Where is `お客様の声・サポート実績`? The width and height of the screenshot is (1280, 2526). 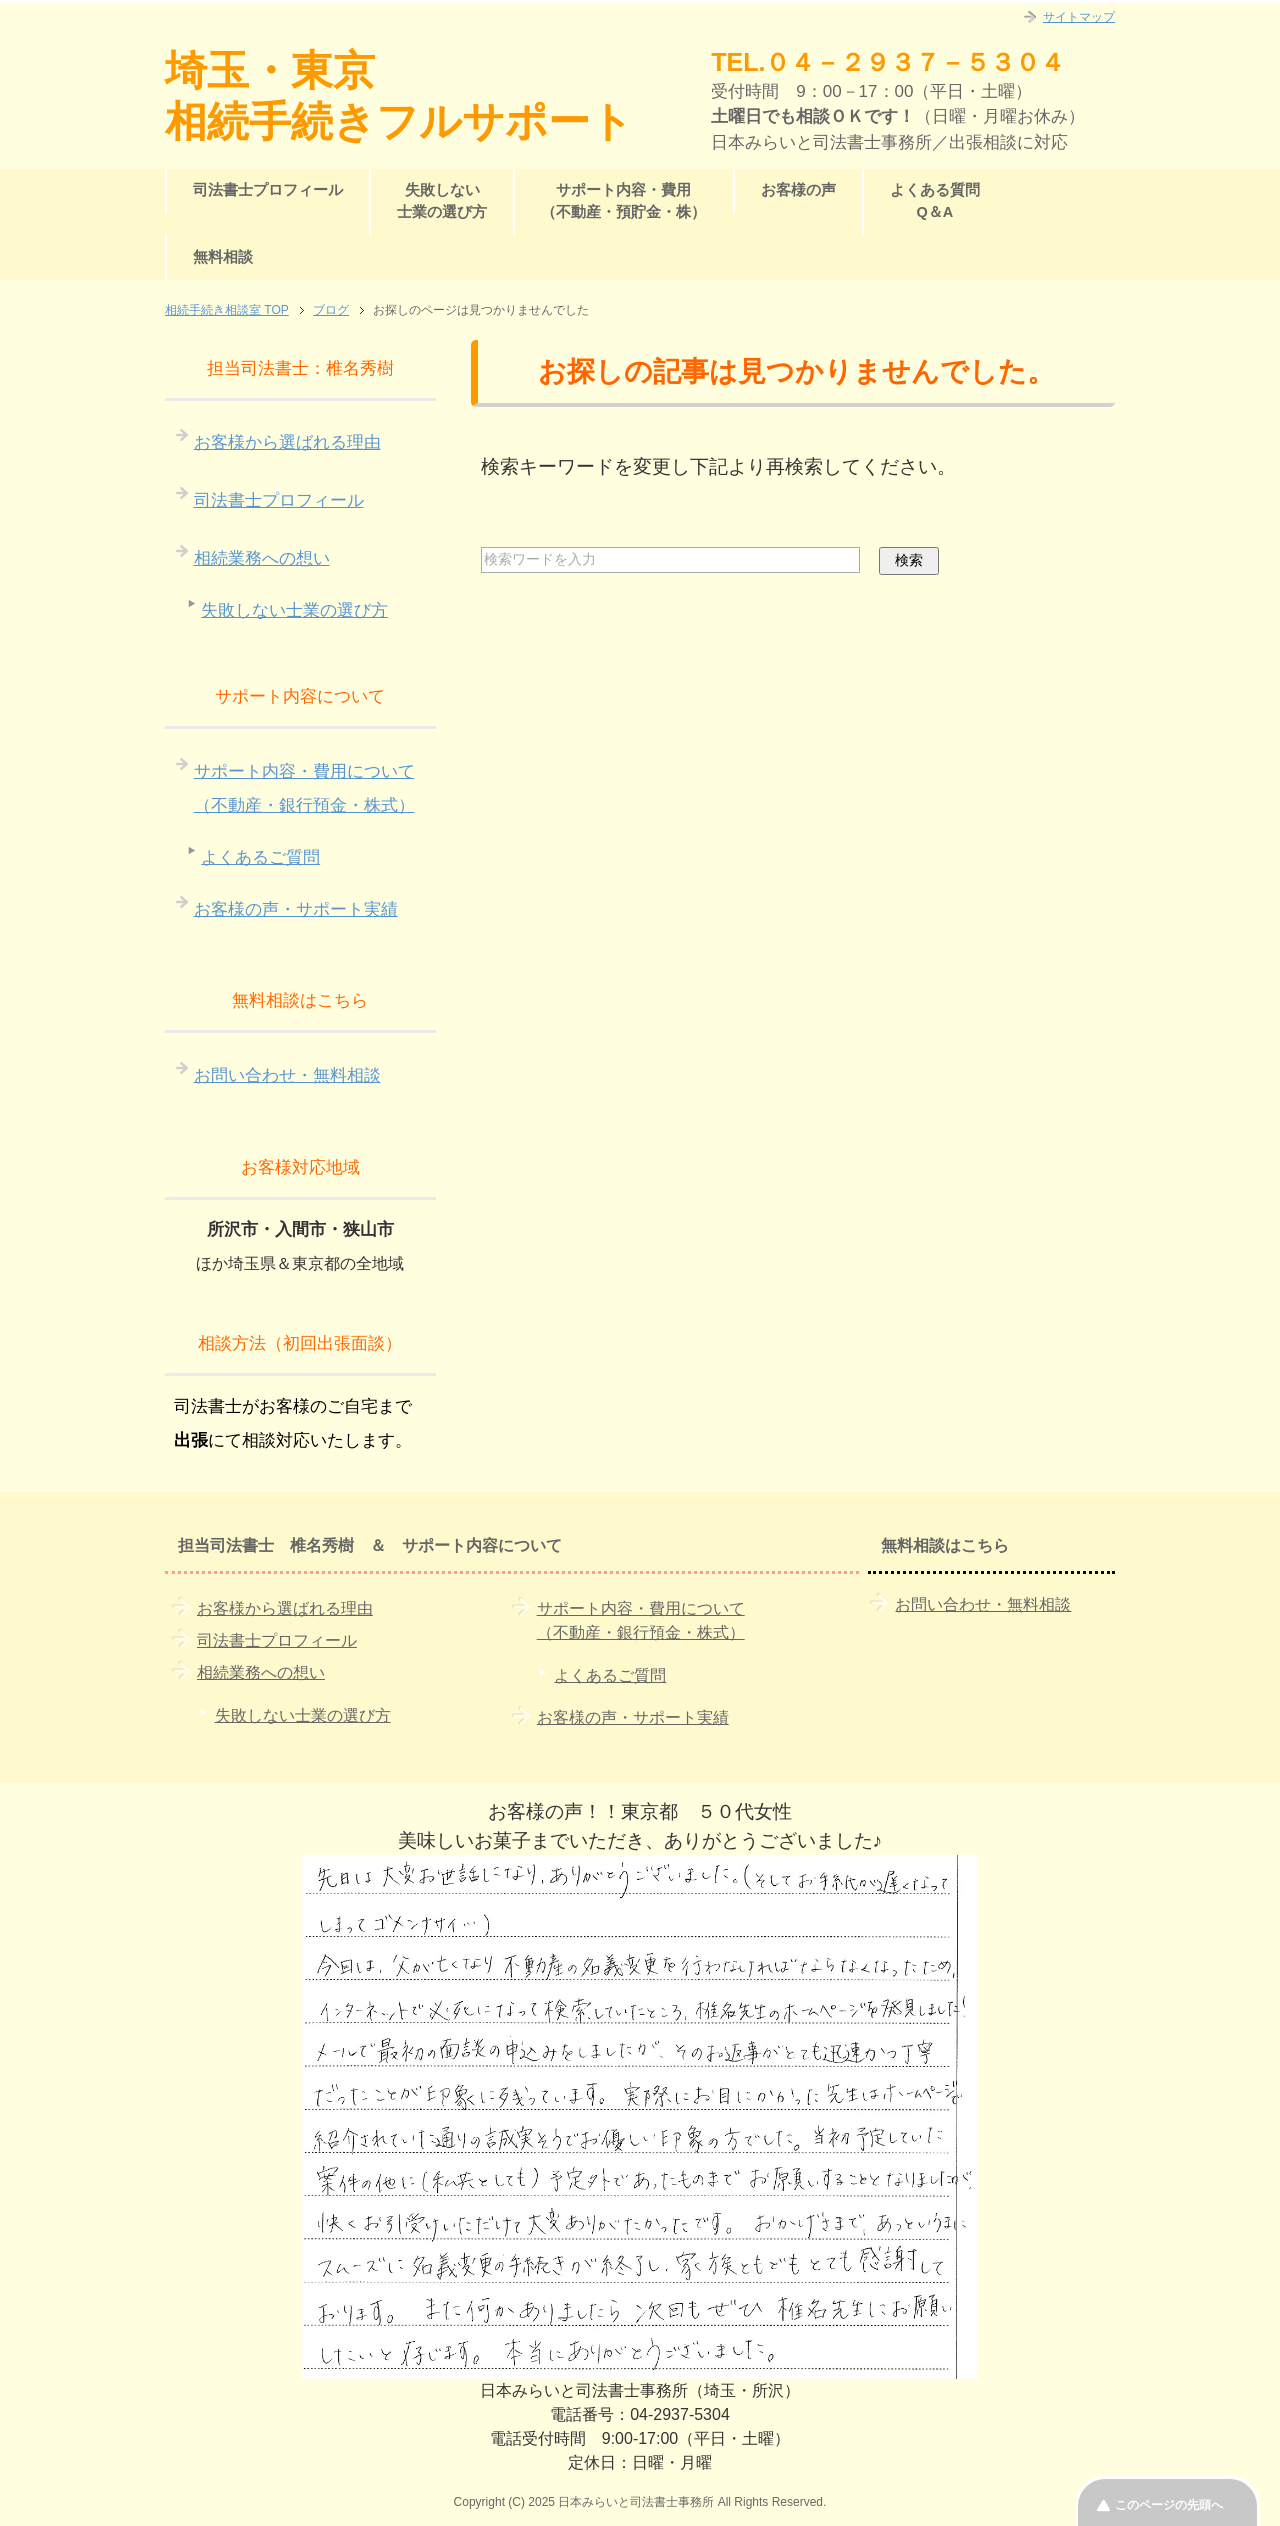
お客様の声・サポート実績 is located at coordinates (296, 909).